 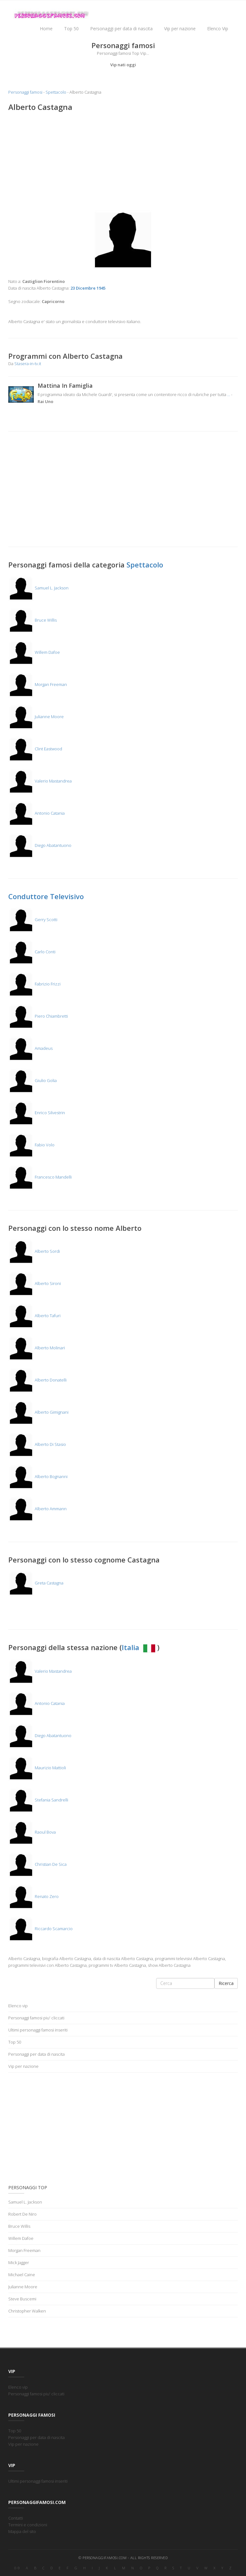 I want to click on Alberto Molinari, so click(x=36, y=1348).